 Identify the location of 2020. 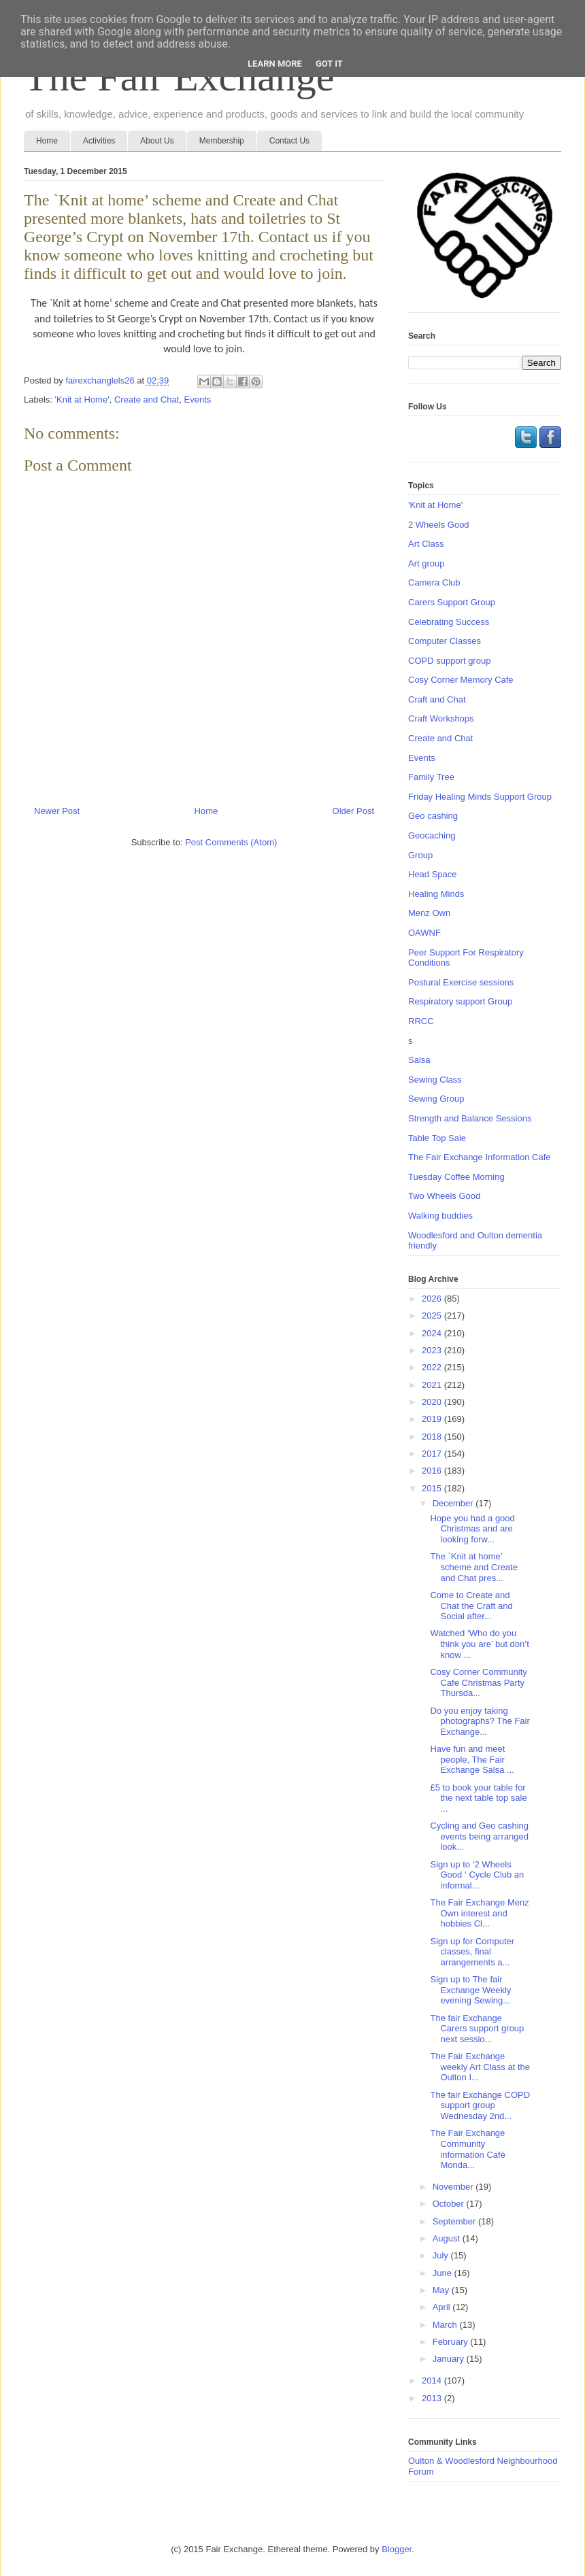
(433, 1402).